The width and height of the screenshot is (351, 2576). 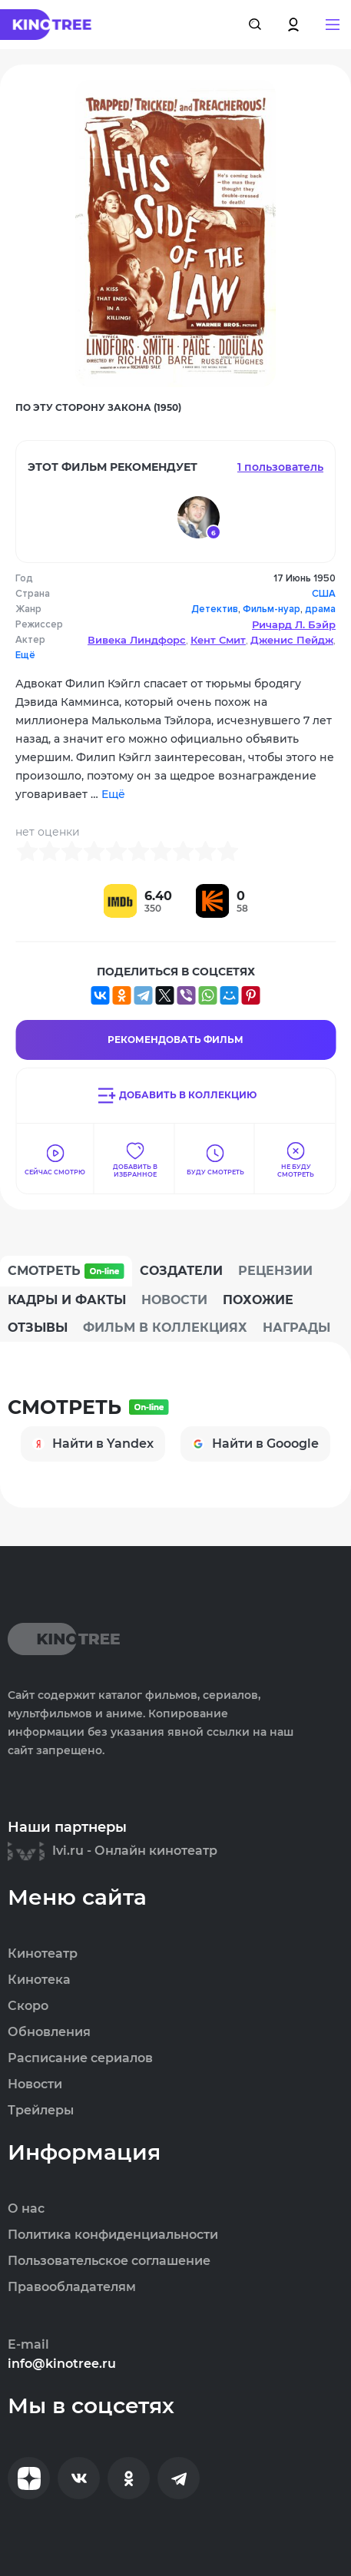 What do you see at coordinates (258, 1300) in the screenshot?
I see `Похожие [tab]` at bounding box center [258, 1300].